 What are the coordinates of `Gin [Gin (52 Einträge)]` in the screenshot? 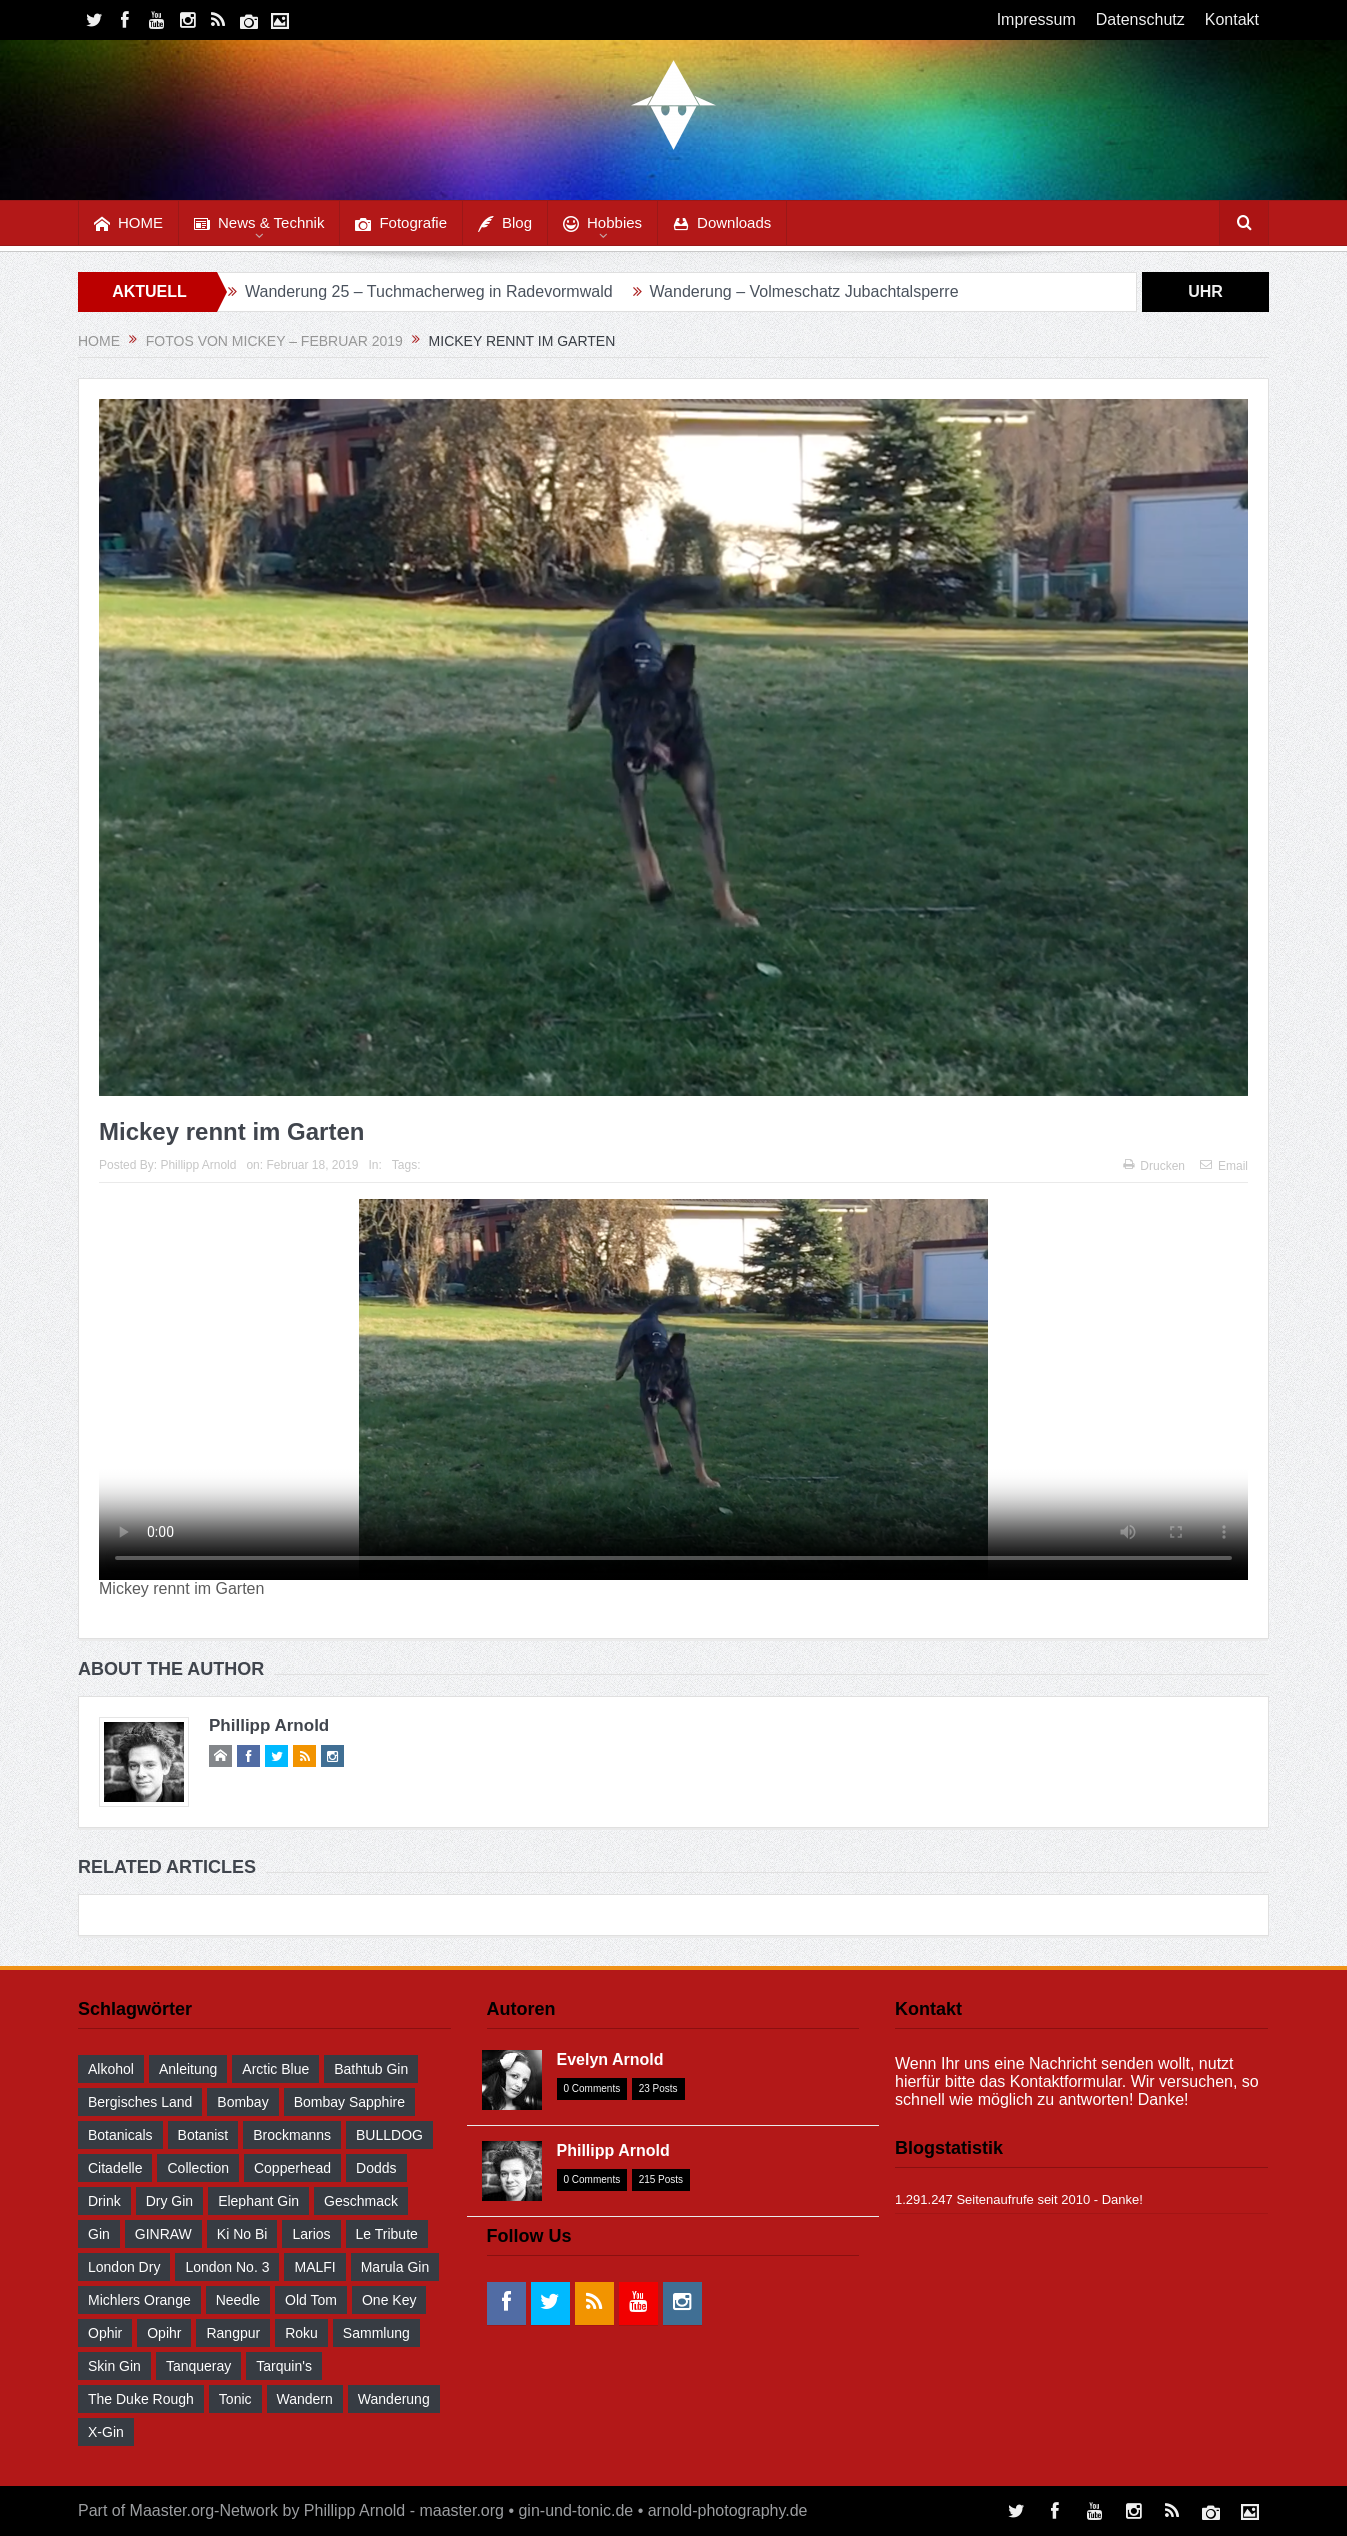 It's located at (99, 2234).